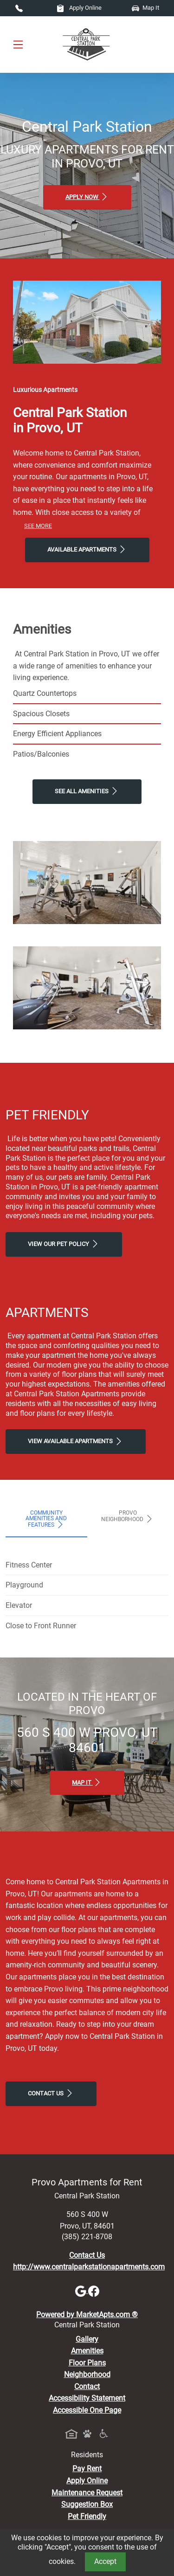 Image resolution: width=174 pixels, height=2576 pixels. What do you see at coordinates (38, 525) in the screenshot?
I see `See More` at bounding box center [38, 525].